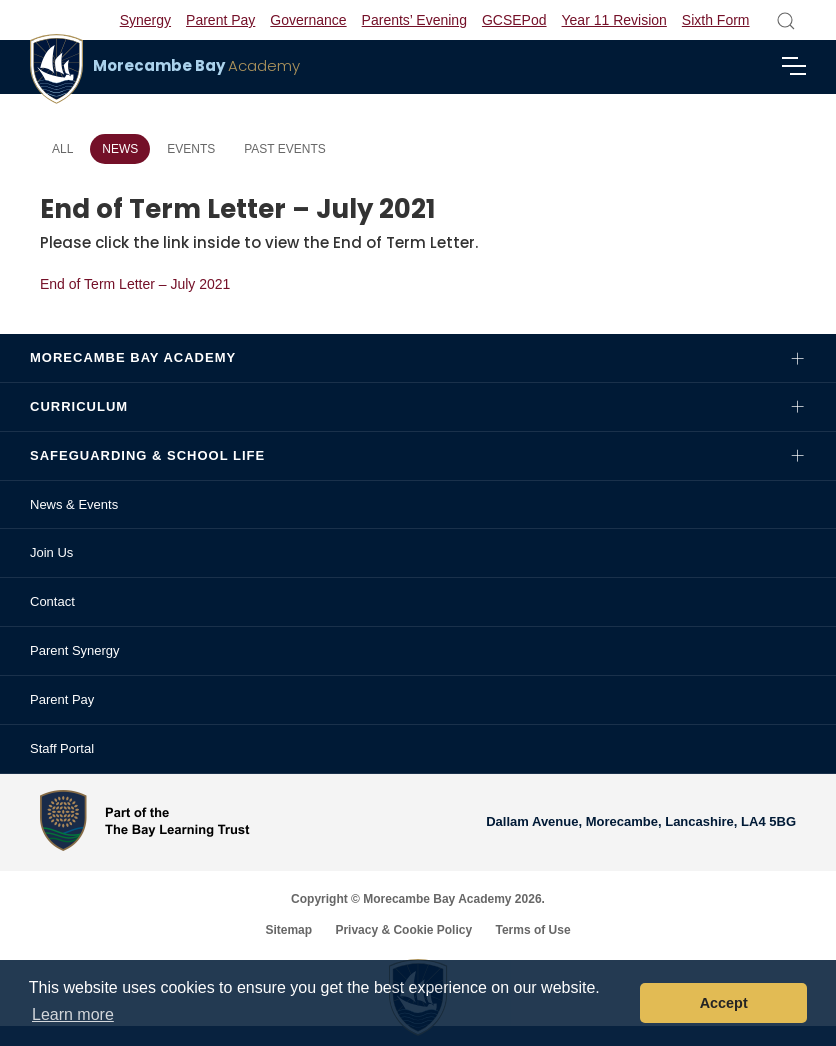 The image size is (836, 1046). What do you see at coordinates (135, 284) in the screenshot?
I see `End of Term Letter – July 2021` at bounding box center [135, 284].